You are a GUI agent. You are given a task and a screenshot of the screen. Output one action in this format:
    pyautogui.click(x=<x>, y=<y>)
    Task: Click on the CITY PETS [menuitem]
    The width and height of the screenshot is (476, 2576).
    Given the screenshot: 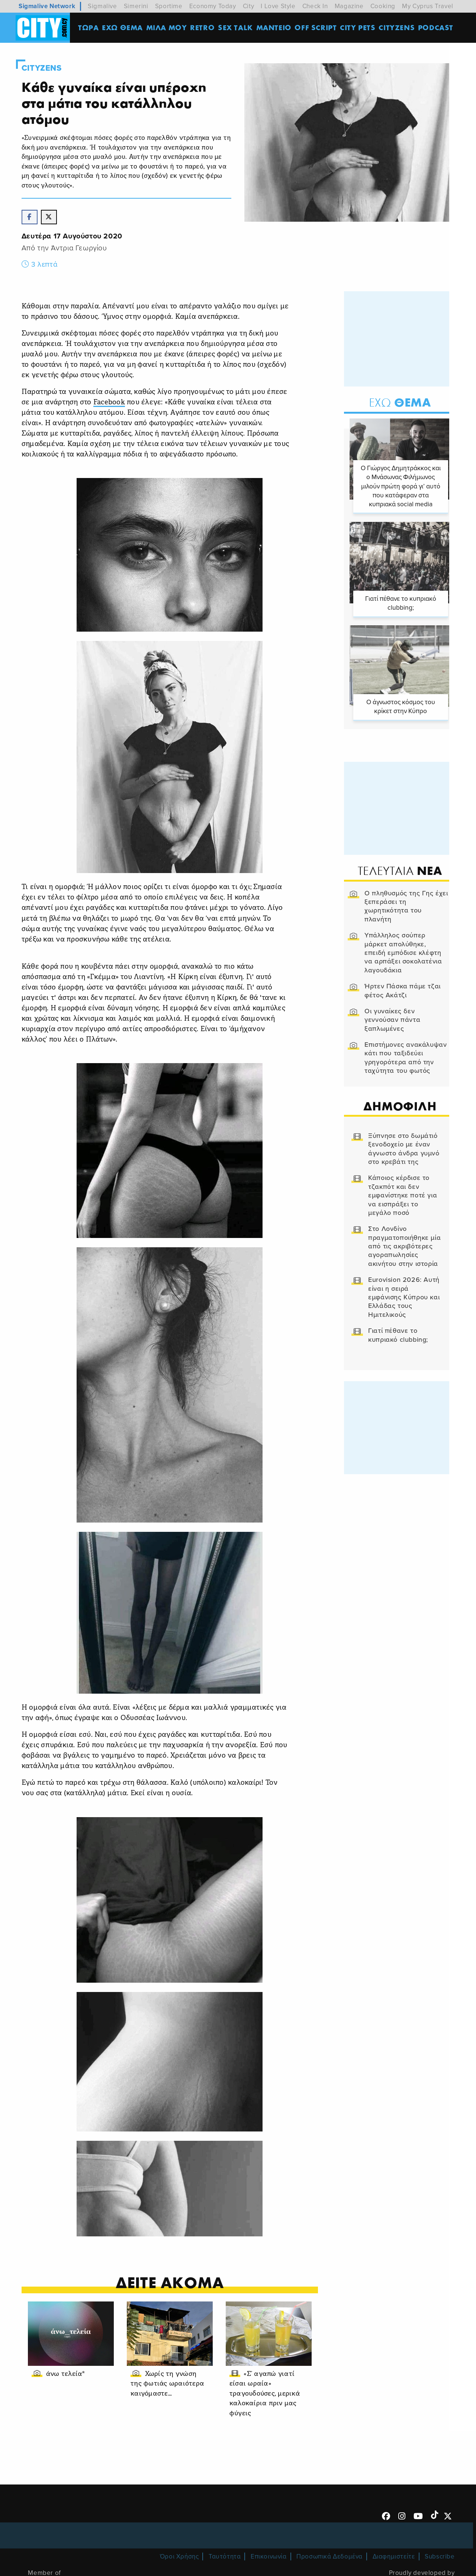 What is the action you would take?
    pyautogui.click(x=358, y=27)
    